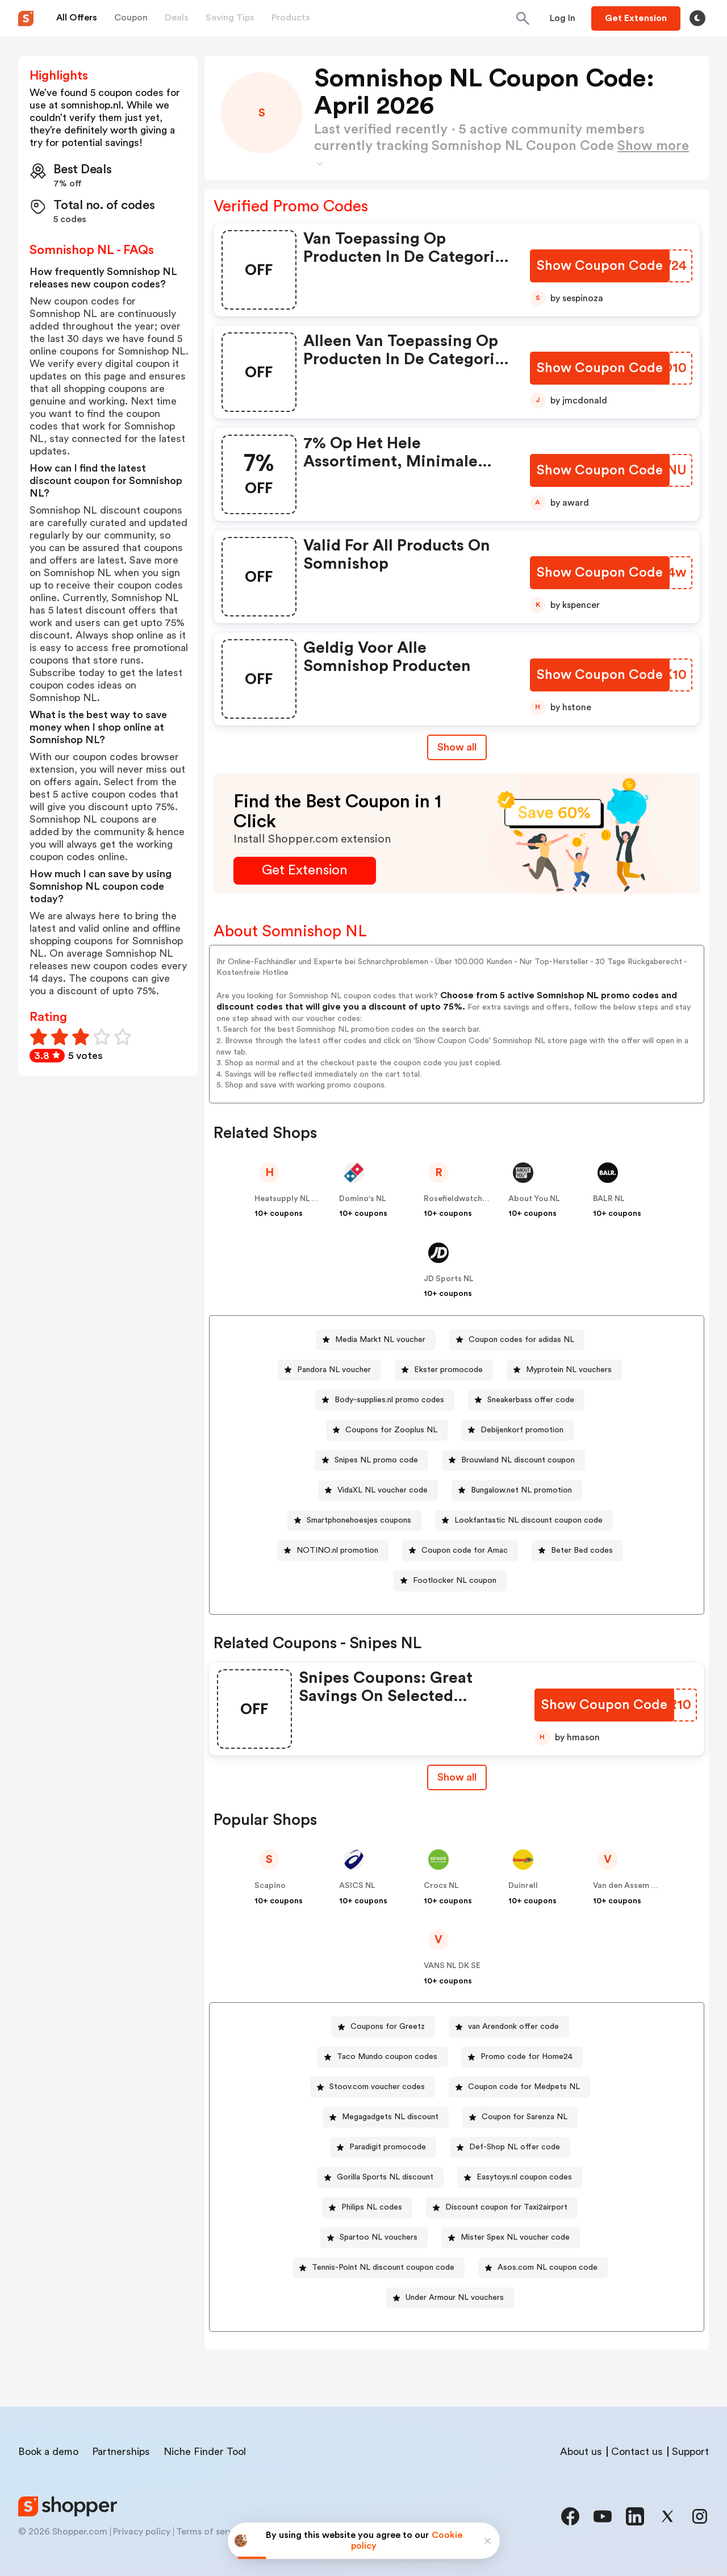 Image resolution: width=727 pixels, height=2576 pixels. I want to click on Duinrell, so click(523, 1886).